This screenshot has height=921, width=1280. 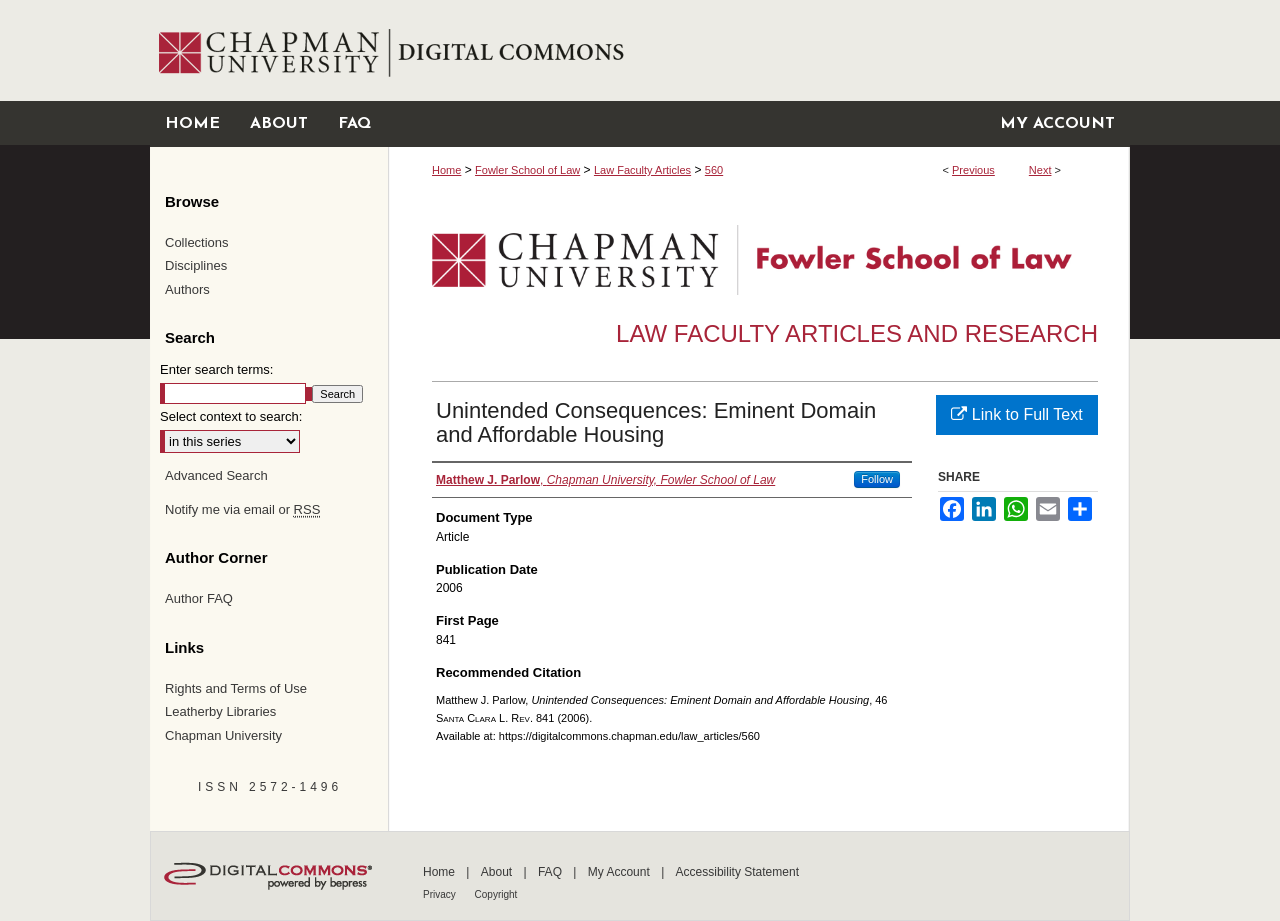 I want to click on Leatherby Libraries, so click(x=220, y=711).